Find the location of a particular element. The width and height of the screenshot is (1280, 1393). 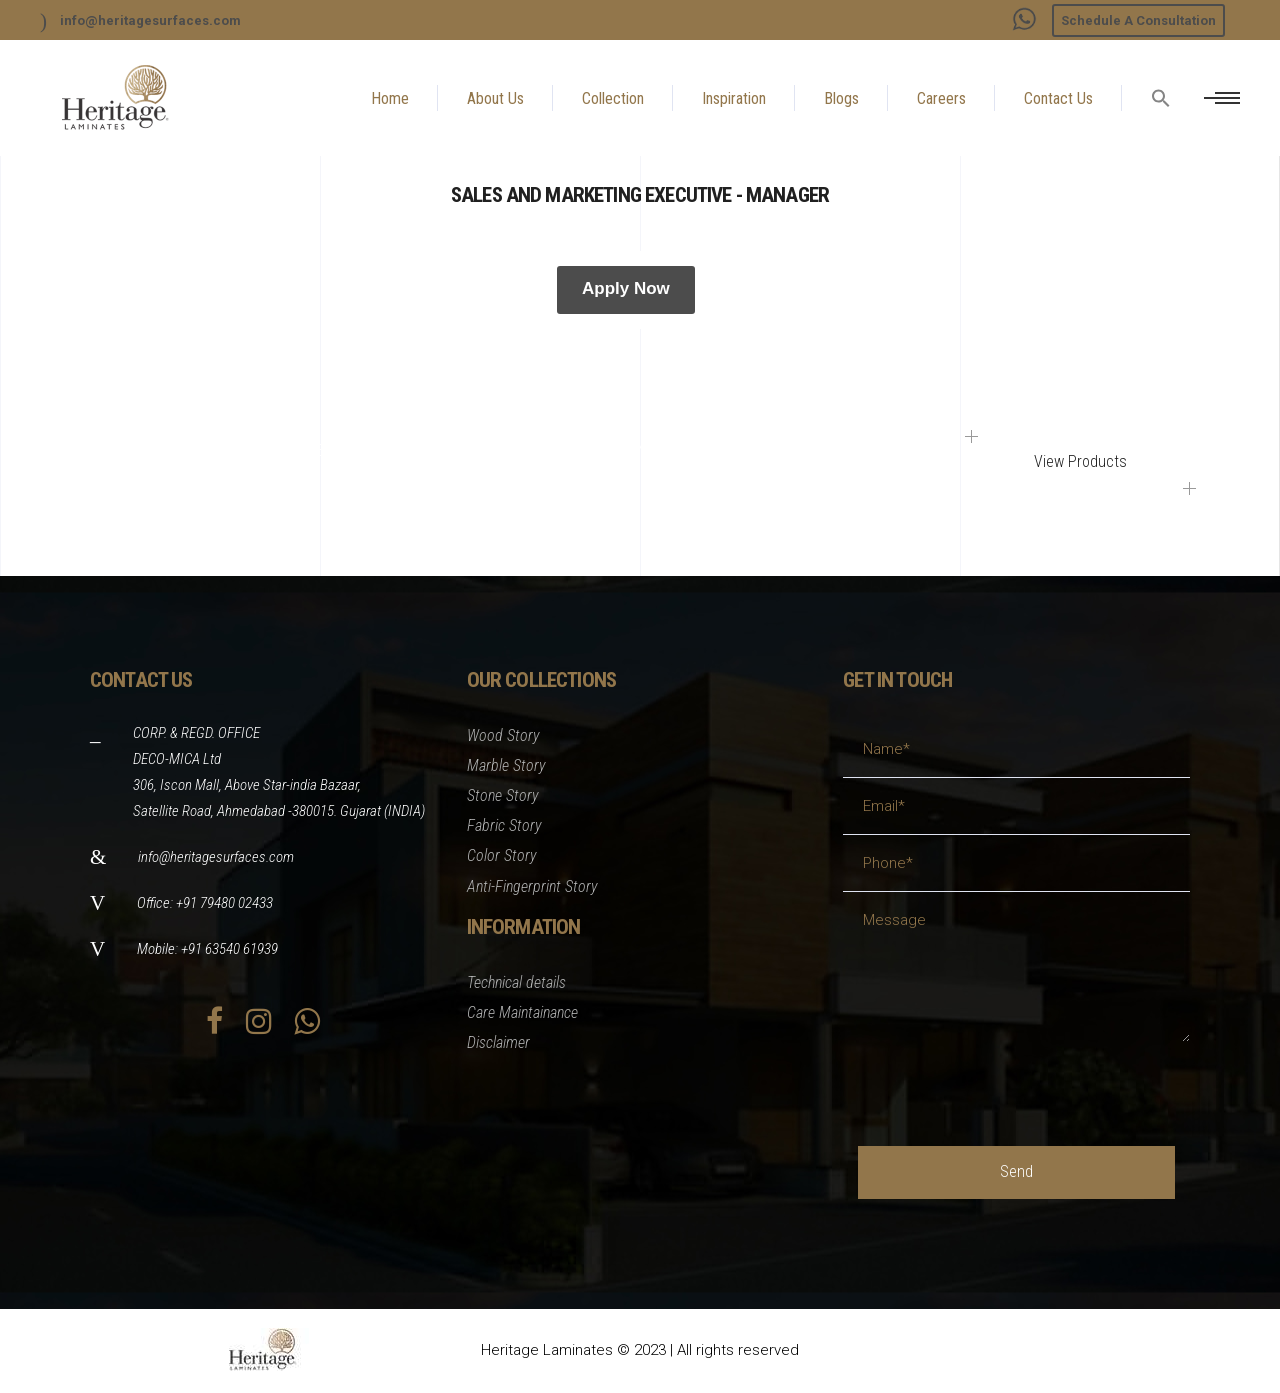

Anti-Fingerprint Story is located at coordinates (532, 886).